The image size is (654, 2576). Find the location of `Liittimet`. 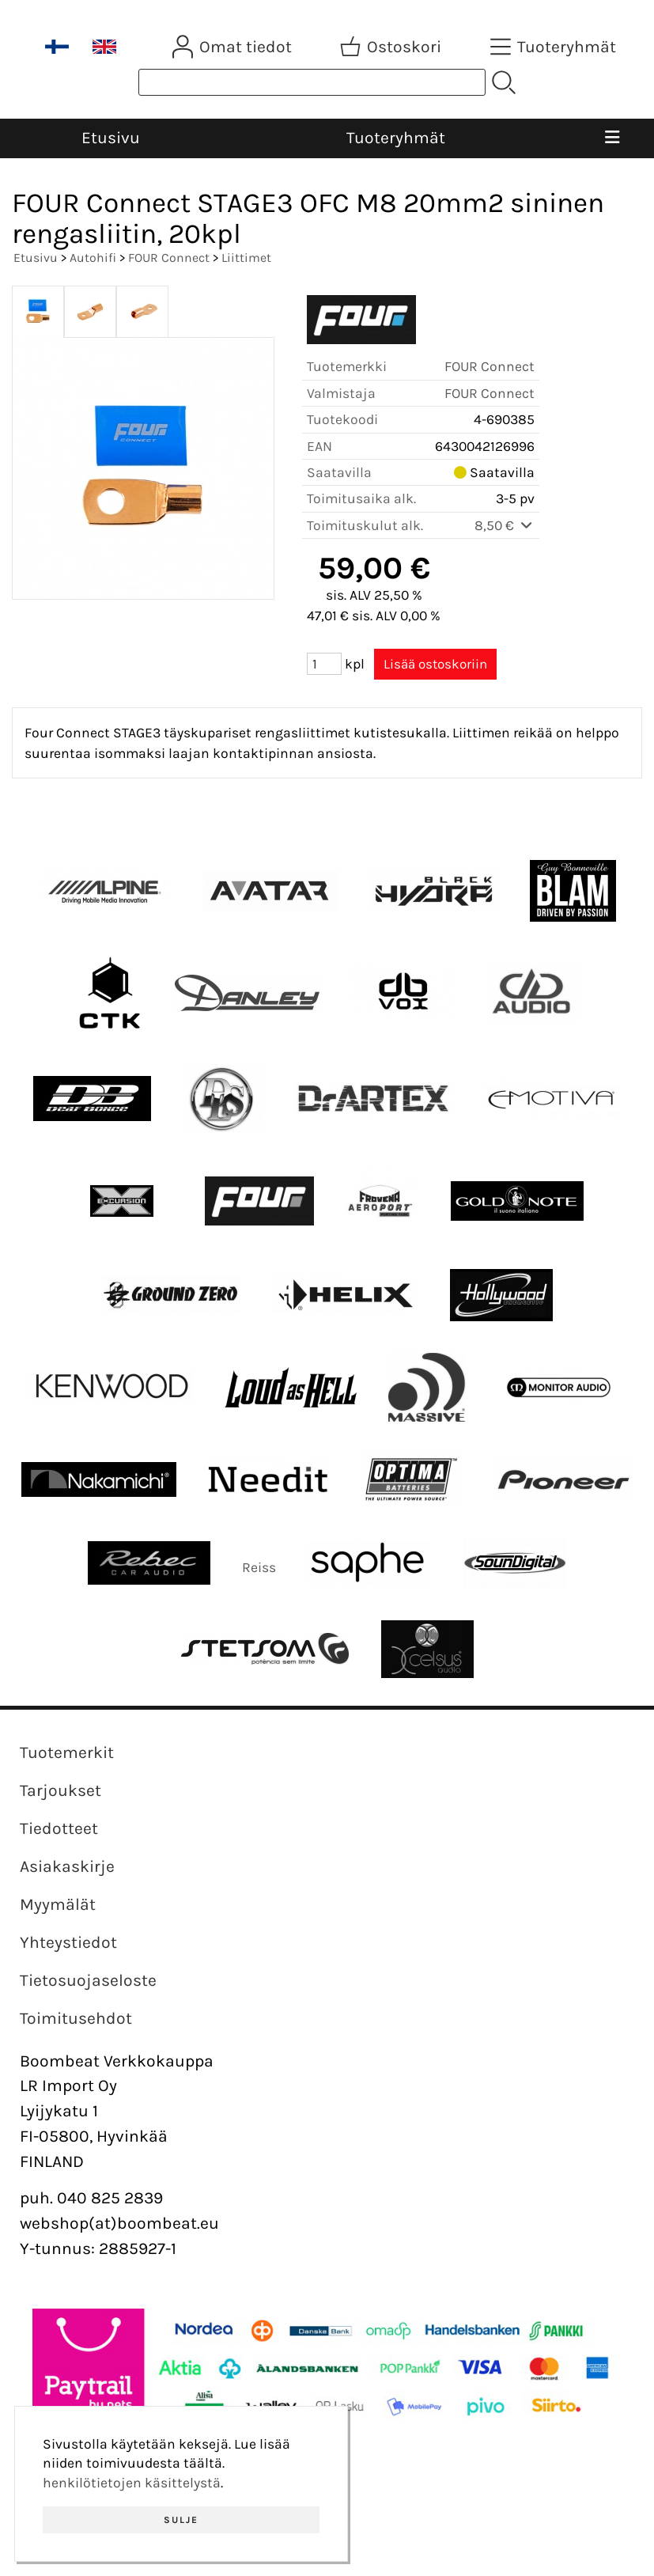

Liittimet is located at coordinates (246, 257).